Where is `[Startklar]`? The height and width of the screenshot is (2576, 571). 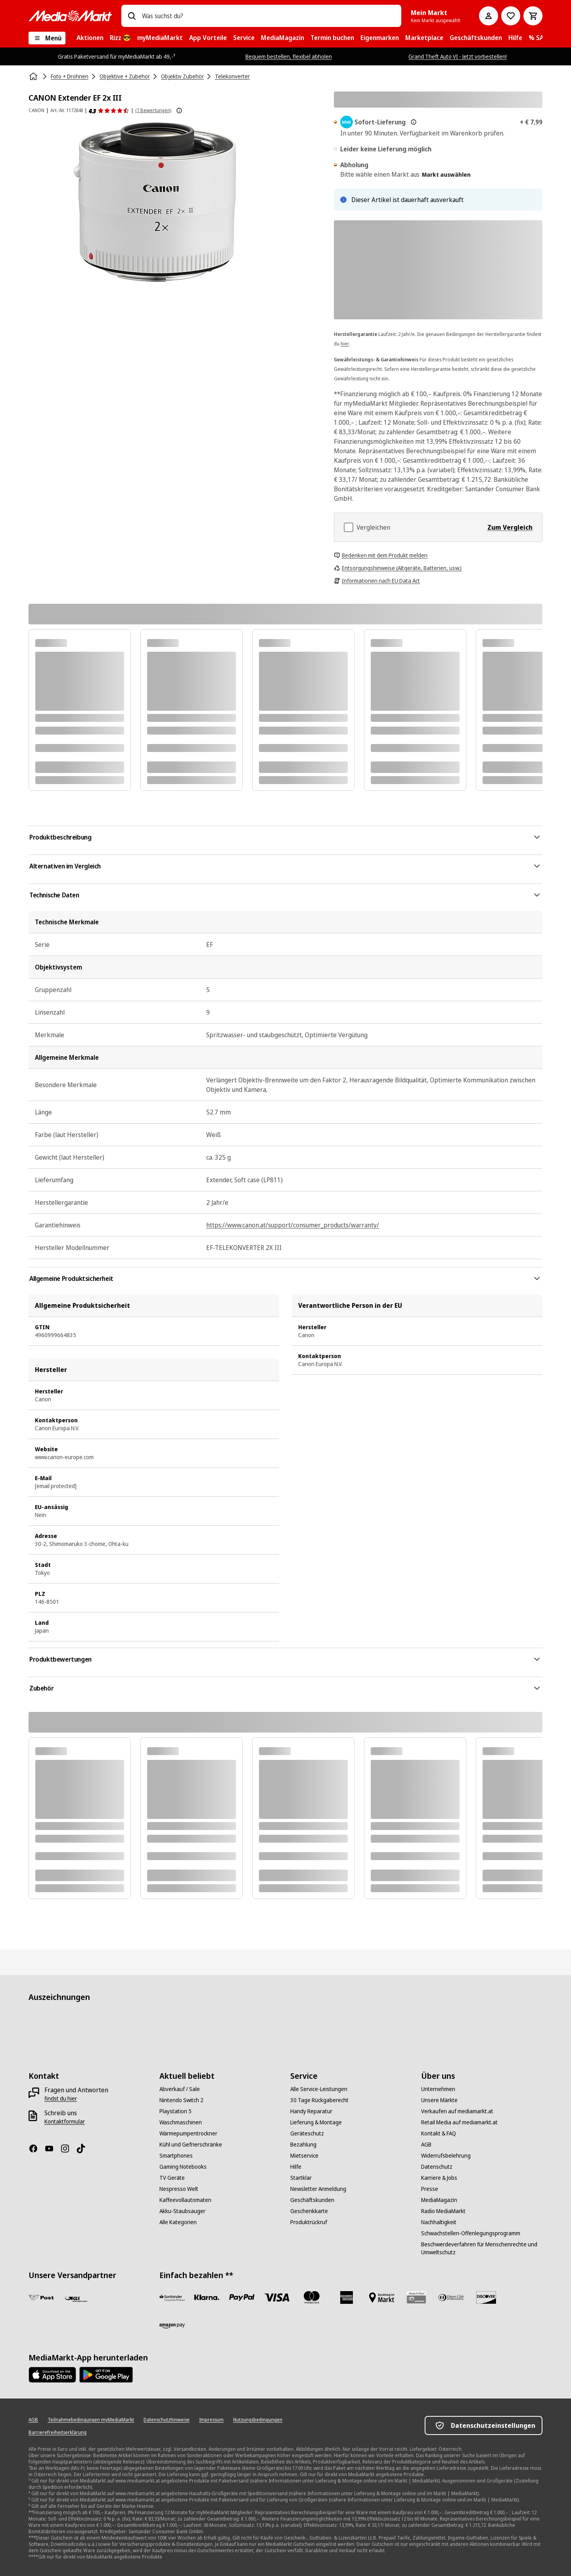
[Startklar] is located at coordinates (301, 2178).